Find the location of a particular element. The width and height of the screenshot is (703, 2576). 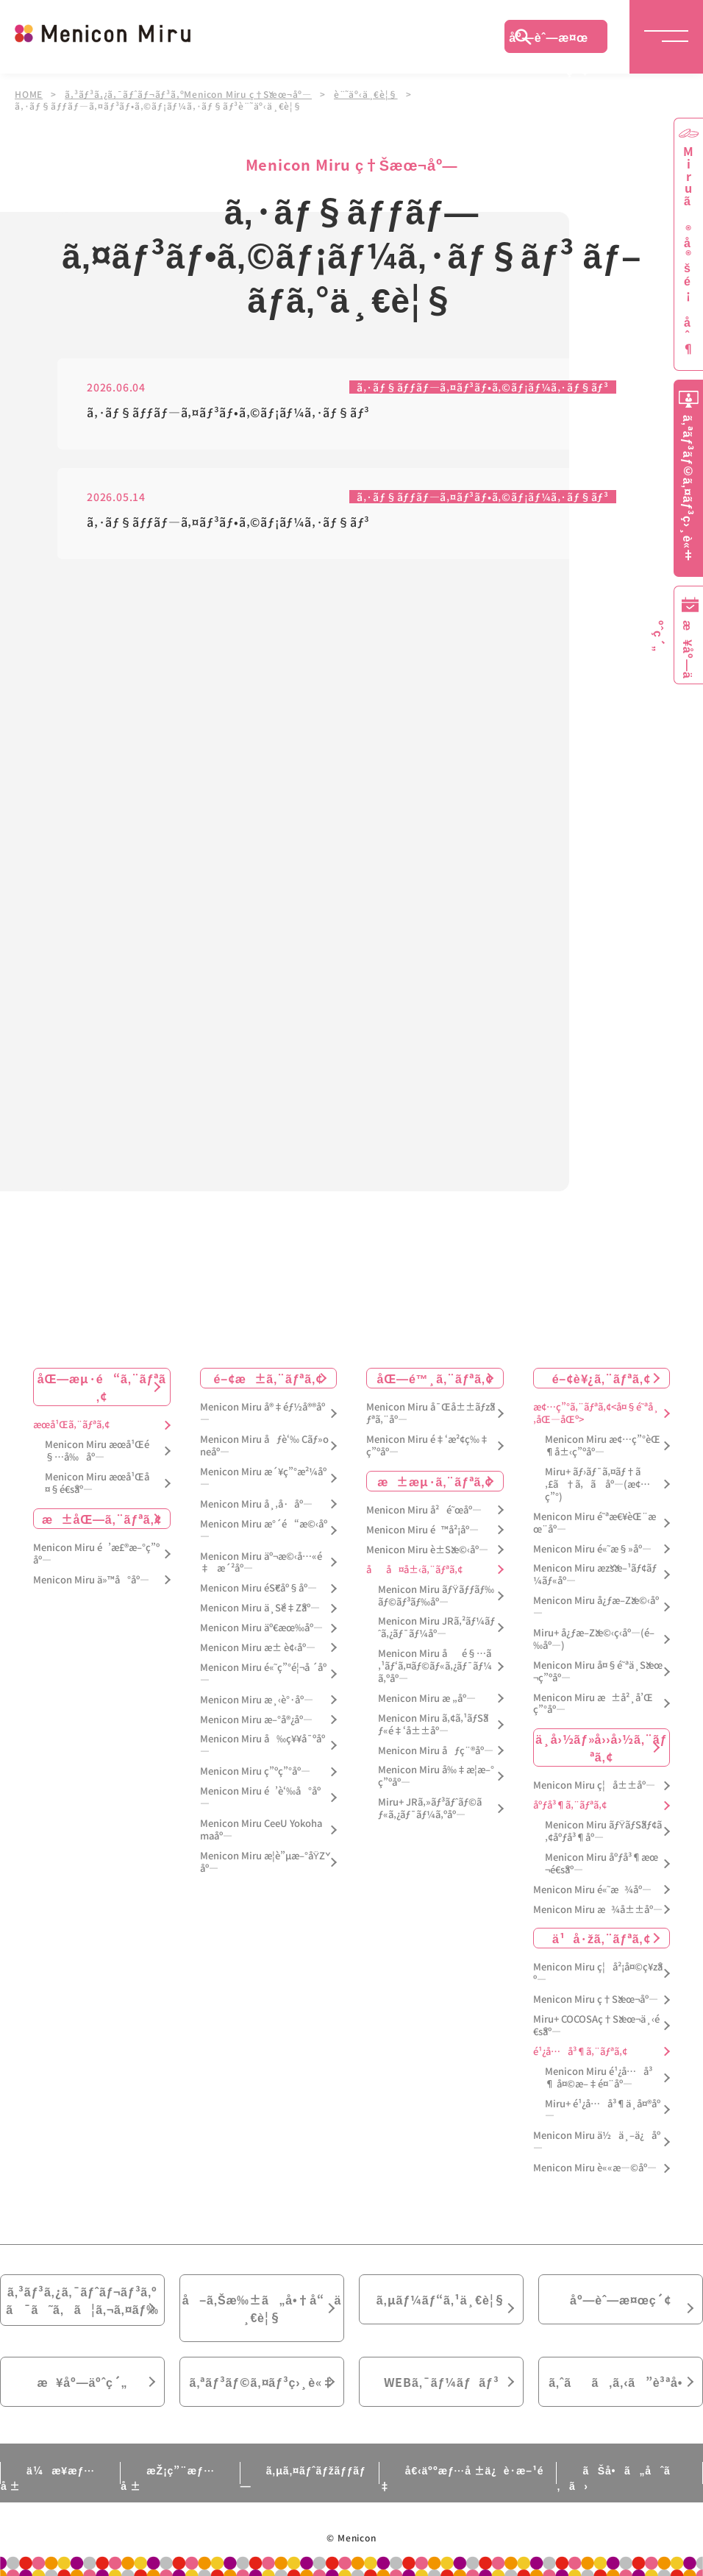

Menicon Miru åƒç¨®åº— is located at coordinates (435, 1751).